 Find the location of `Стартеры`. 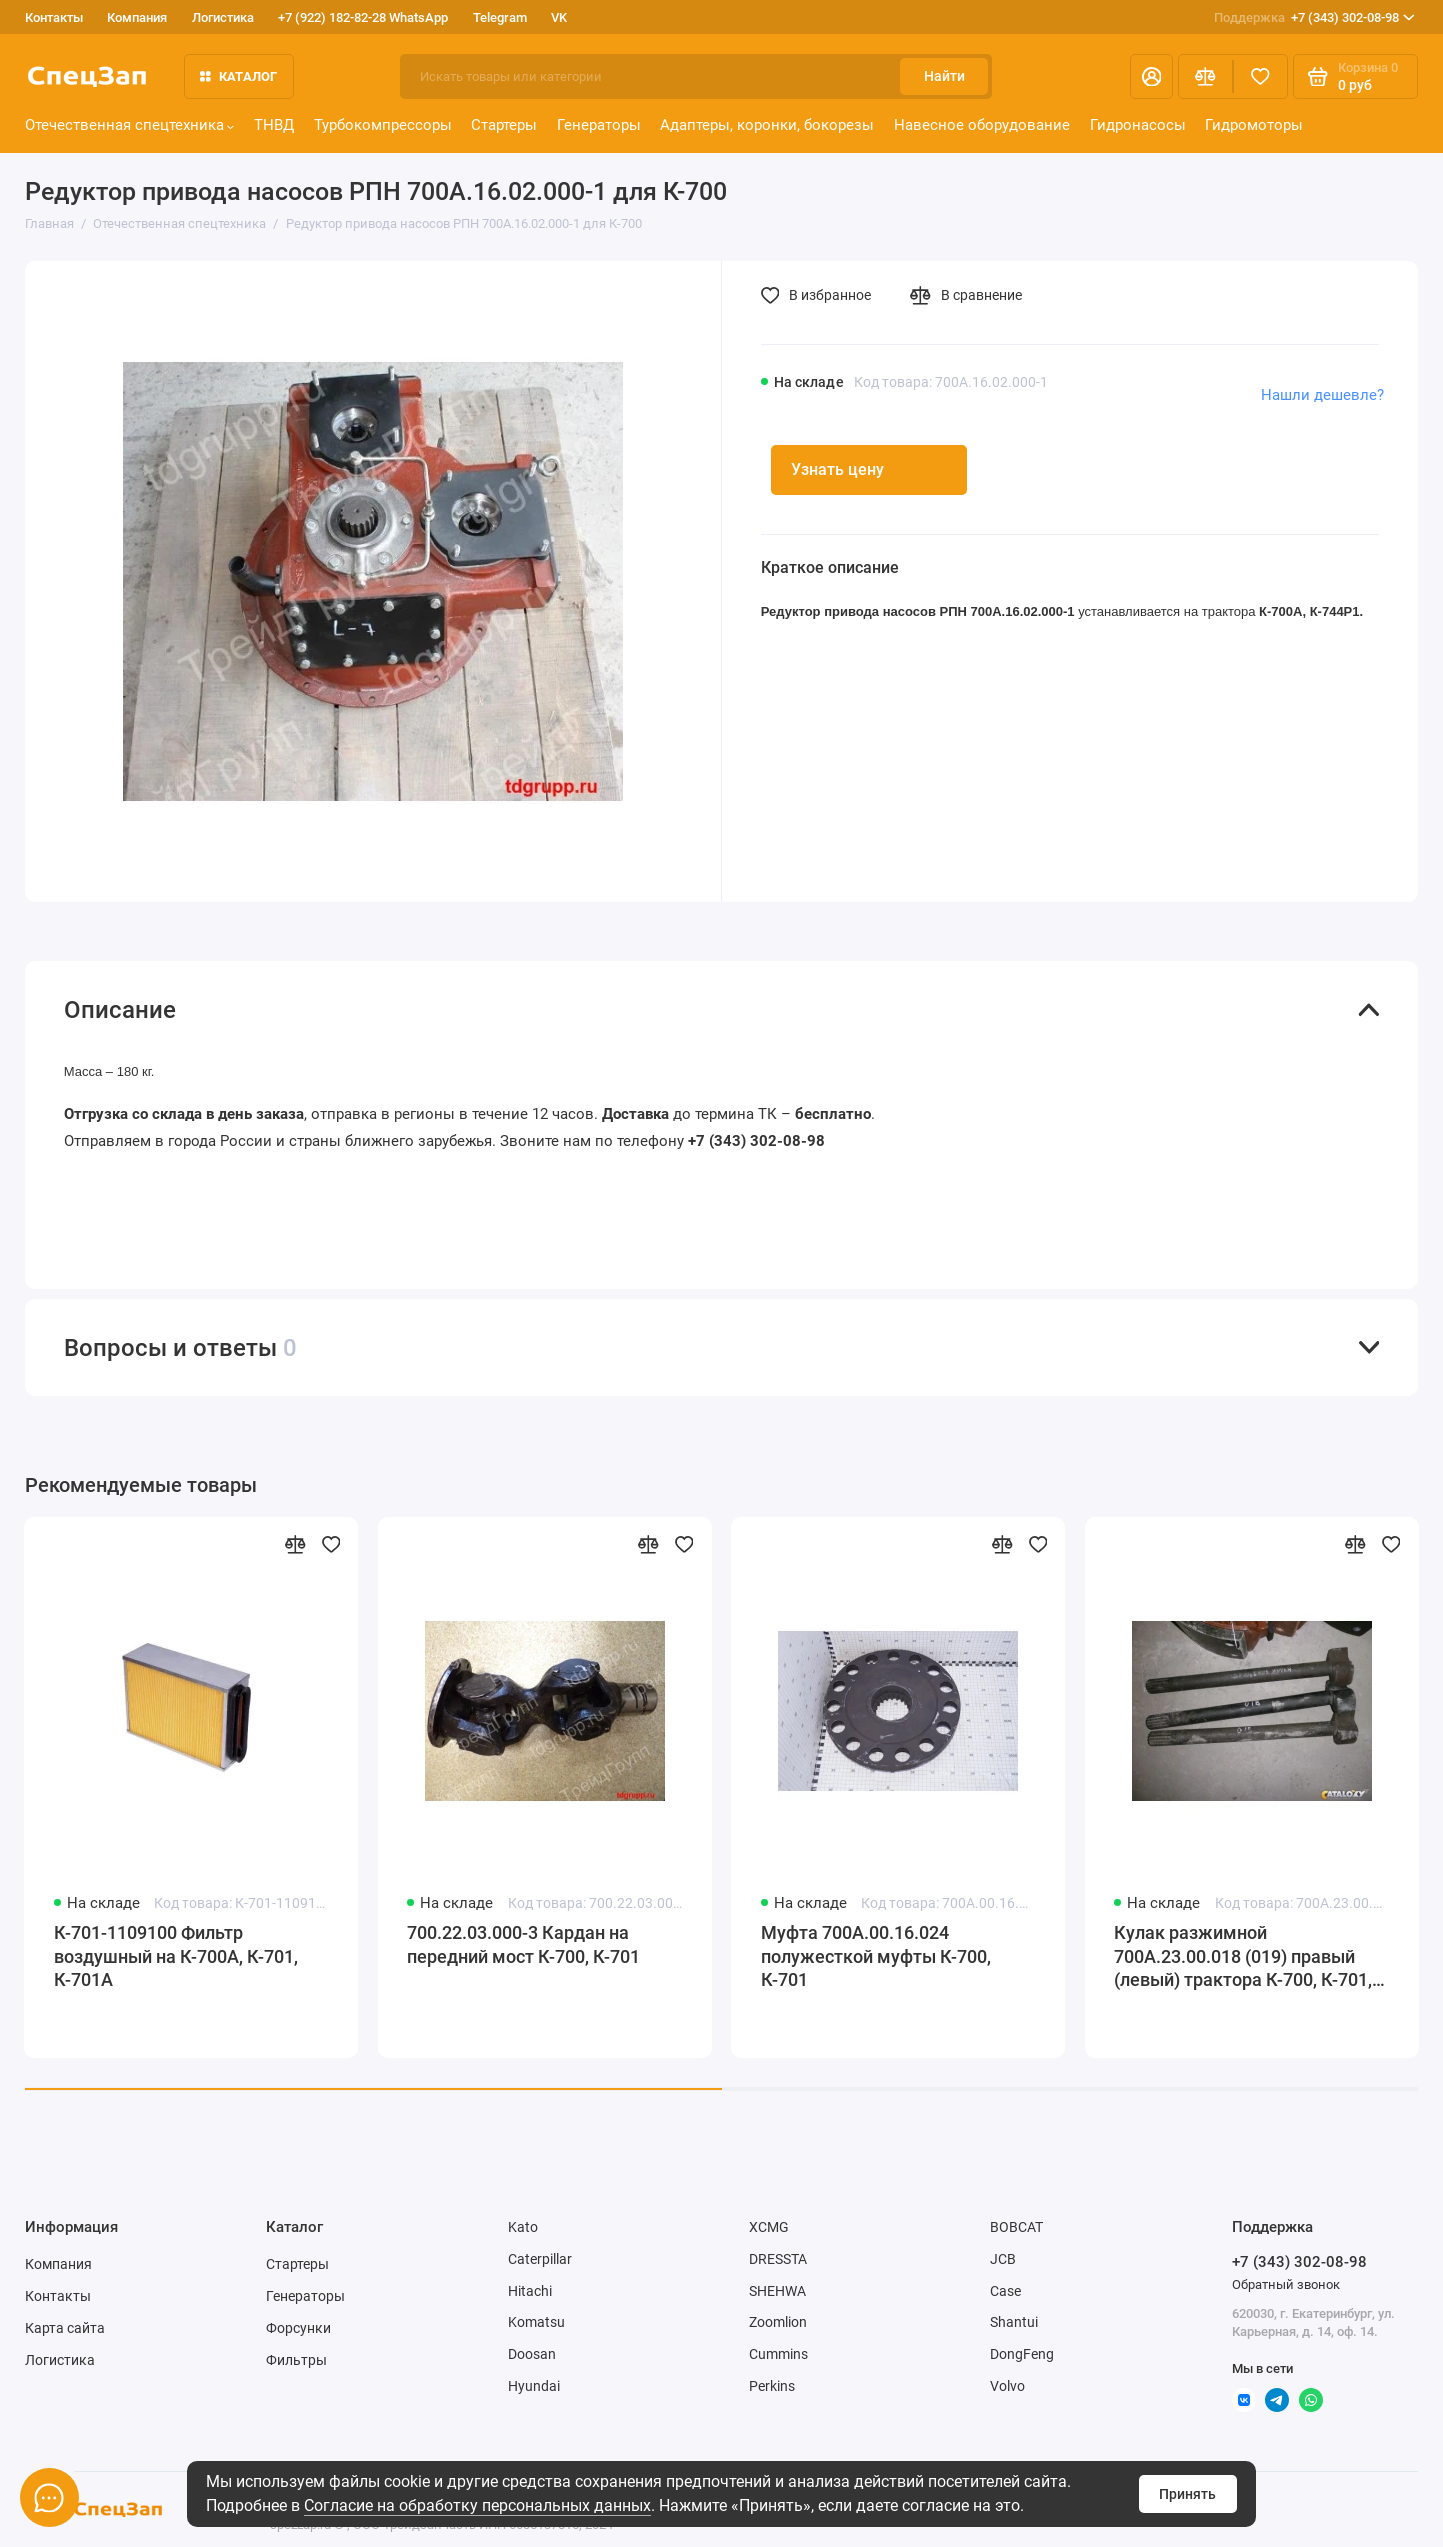

Стартеры is located at coordinates (504, 125).